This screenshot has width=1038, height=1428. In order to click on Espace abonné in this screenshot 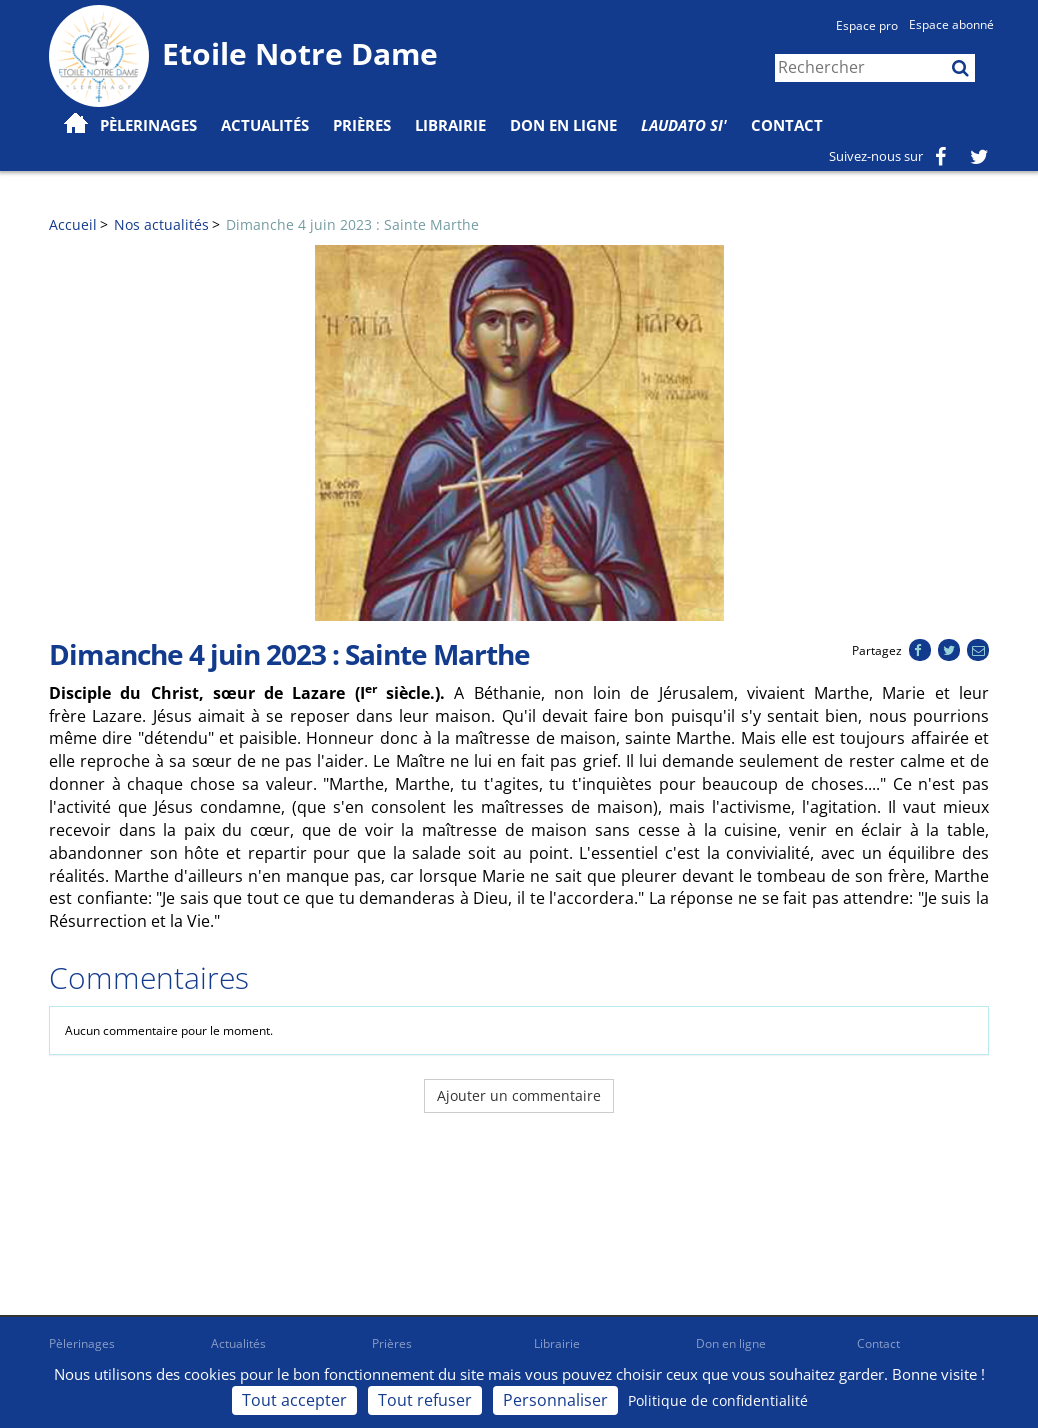, I will do `click(951, 24)`.